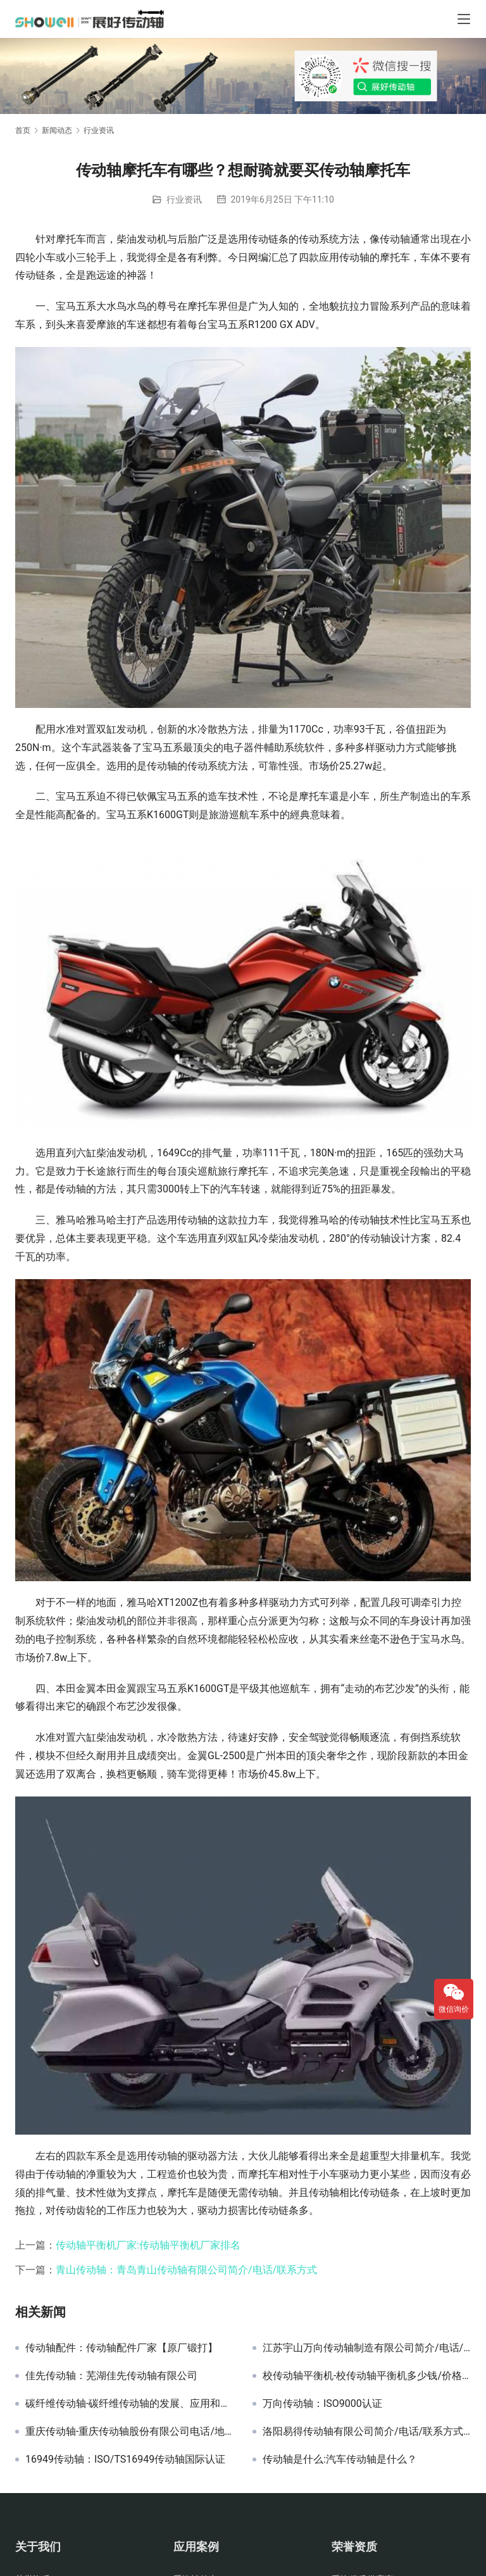 Image resolution: width=486 pixels, height=2576 pixels. Describe the element at coordinates (121, 2348) in the screenshot. I see `传动轴配件：传动轴配件厂家【原厂锻打】` at that location.